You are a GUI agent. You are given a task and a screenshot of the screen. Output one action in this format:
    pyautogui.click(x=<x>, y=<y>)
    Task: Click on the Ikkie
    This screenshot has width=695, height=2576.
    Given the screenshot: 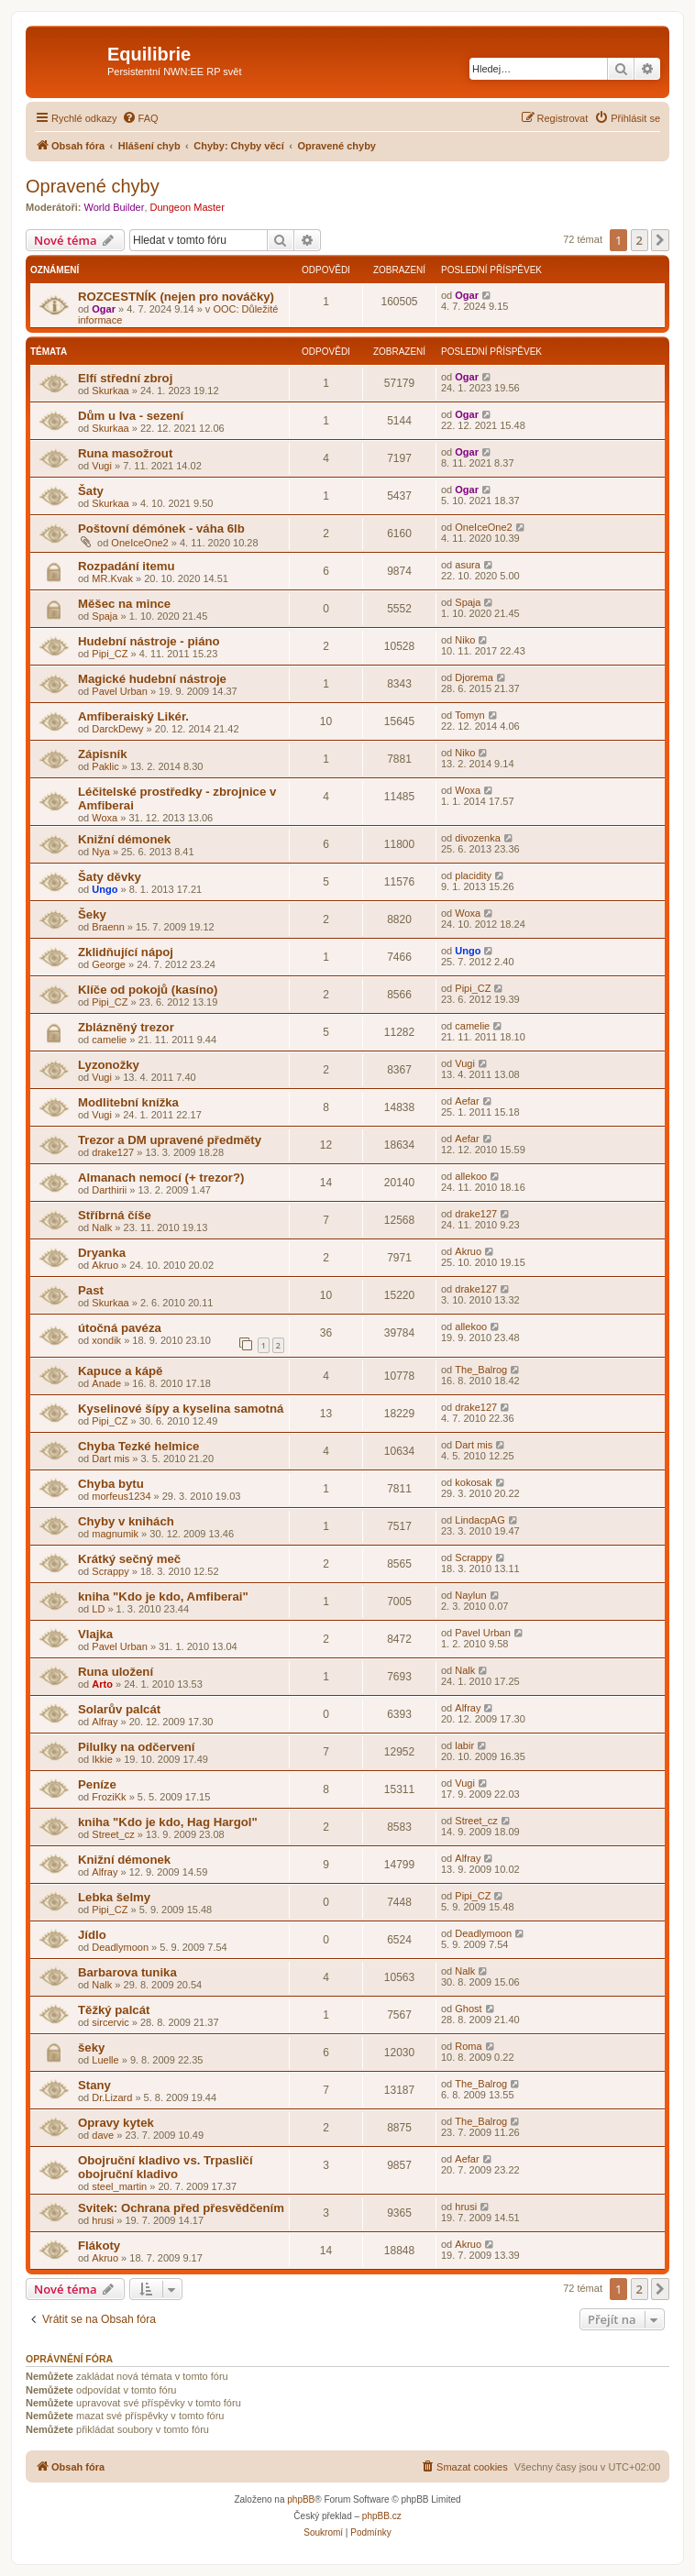 What is the action you would take?
    pyautogui.click(x=102, y=1759)
    